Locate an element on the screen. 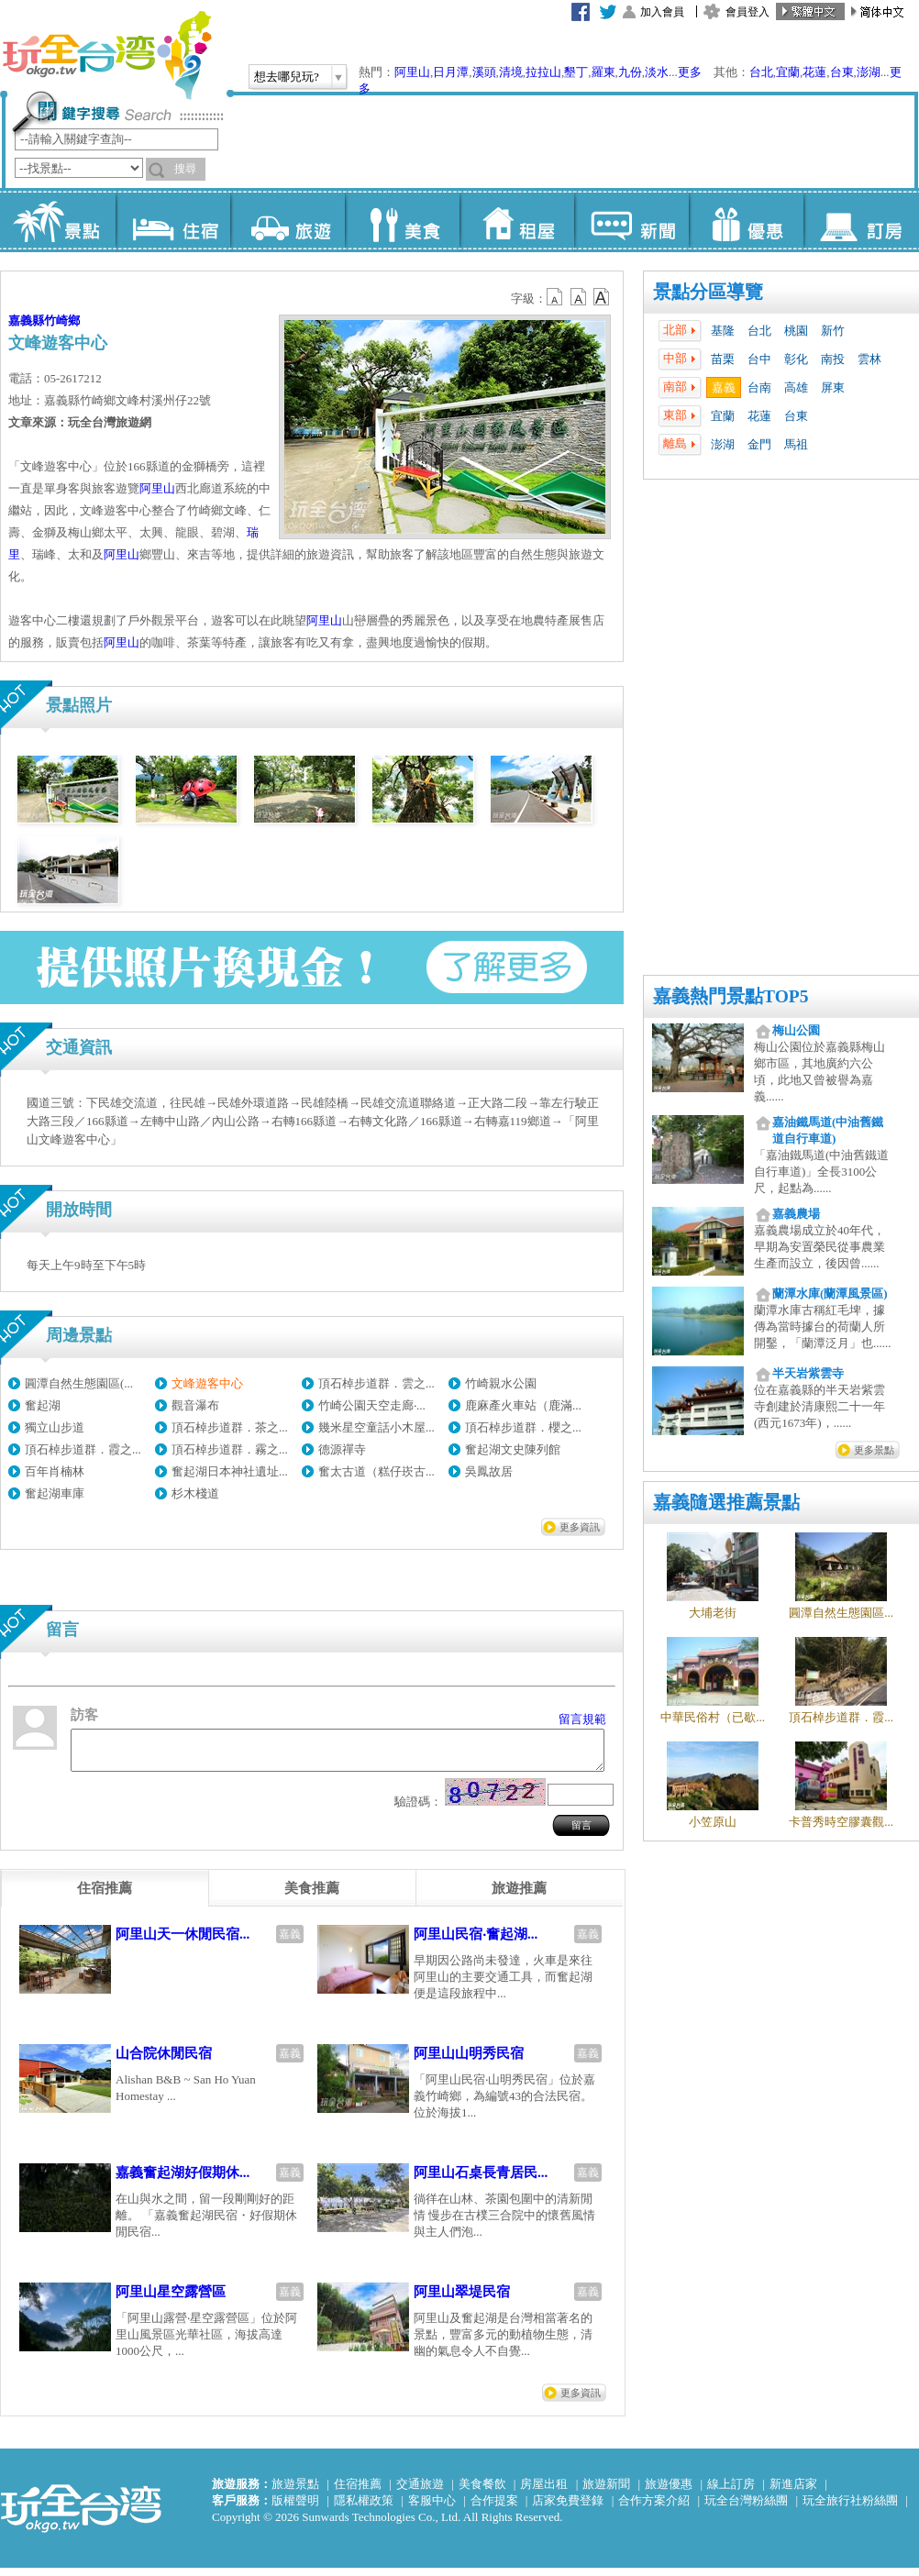 The height and width of the screenshot is (2576, 919). 基隆 is located at coordinates (723, 330).